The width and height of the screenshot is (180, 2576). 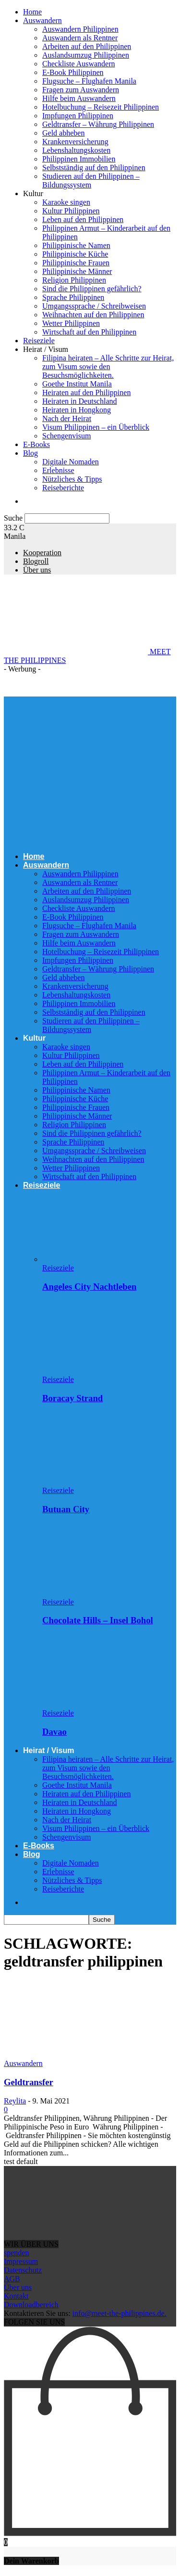 I want to click on Kontakt, so click(x=16, y=2296).